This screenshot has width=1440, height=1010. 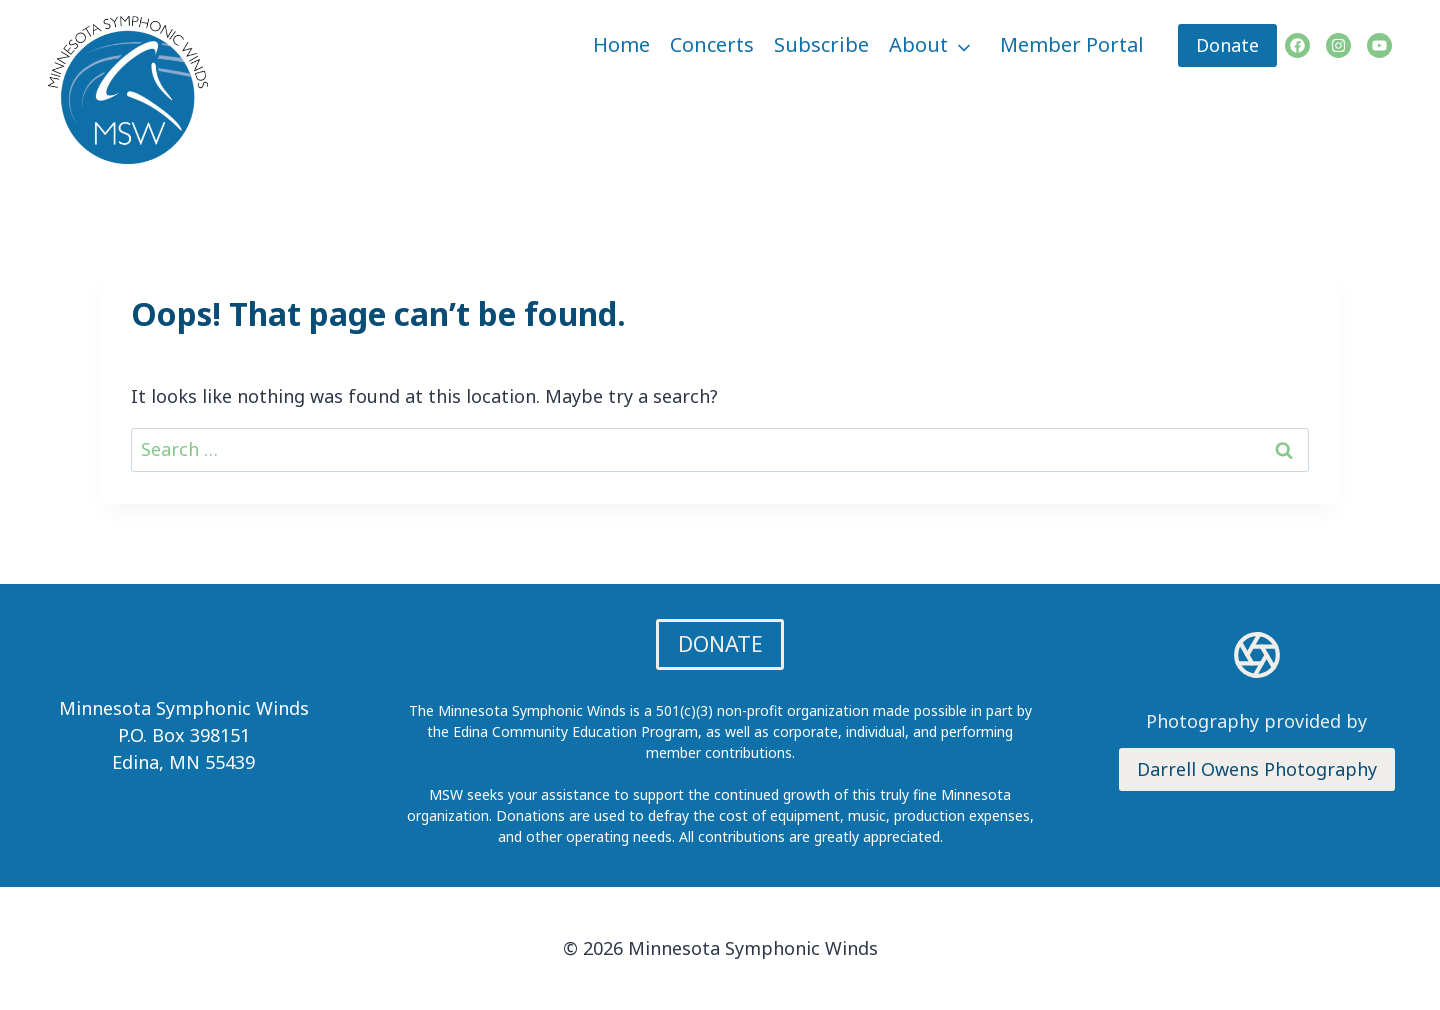 I want to click on About [button], so click(x=918, y=44).